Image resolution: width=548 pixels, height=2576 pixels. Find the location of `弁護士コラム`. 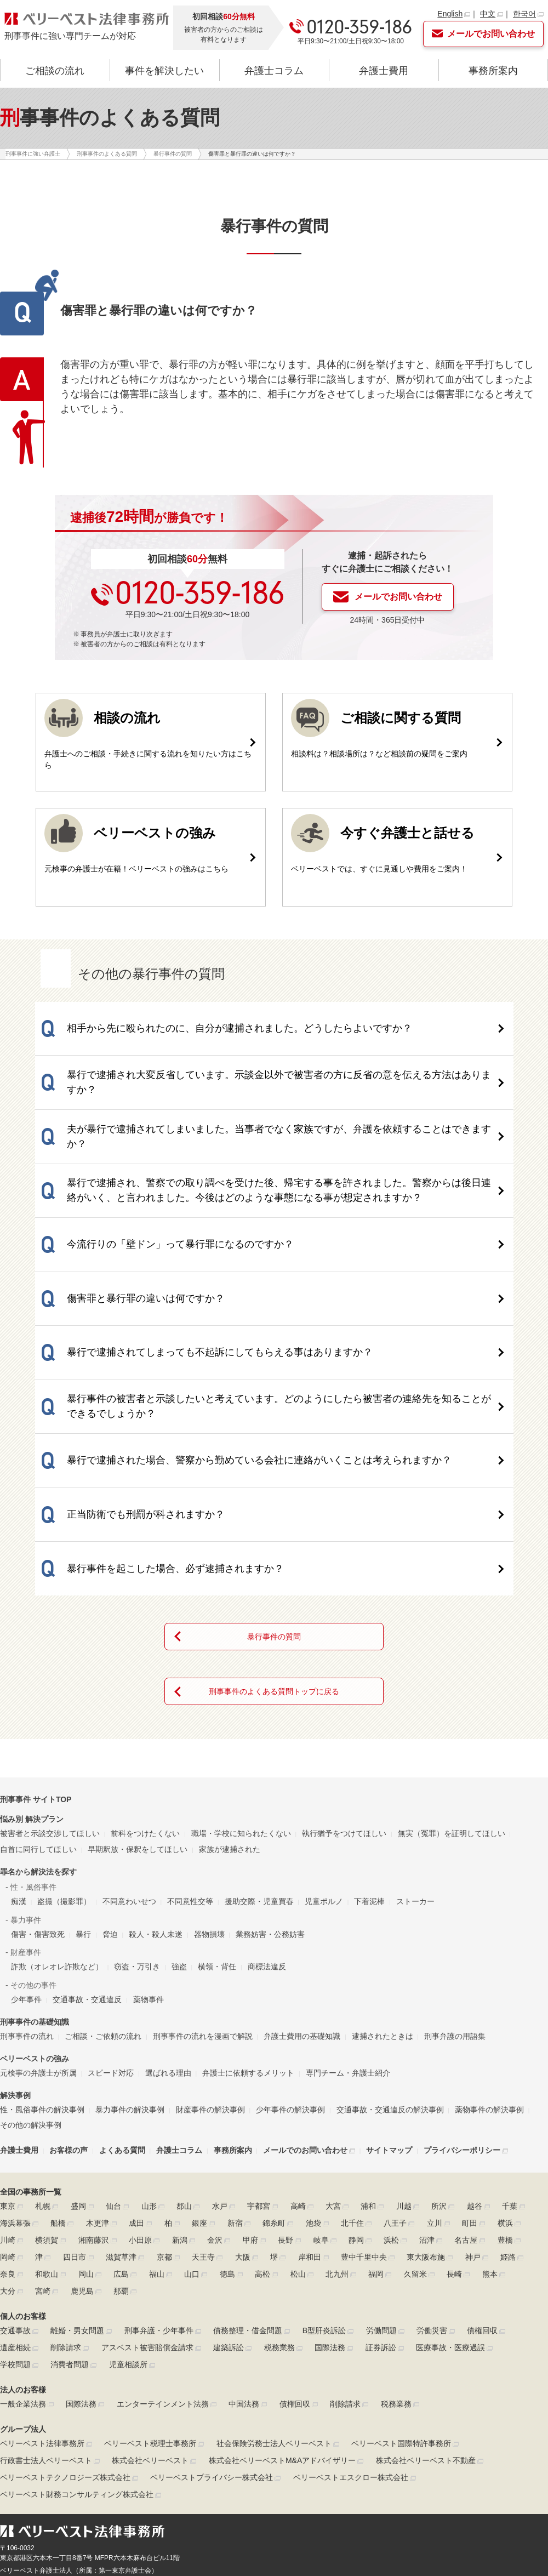

弁護士コラム is located at coordinates (274, 70).